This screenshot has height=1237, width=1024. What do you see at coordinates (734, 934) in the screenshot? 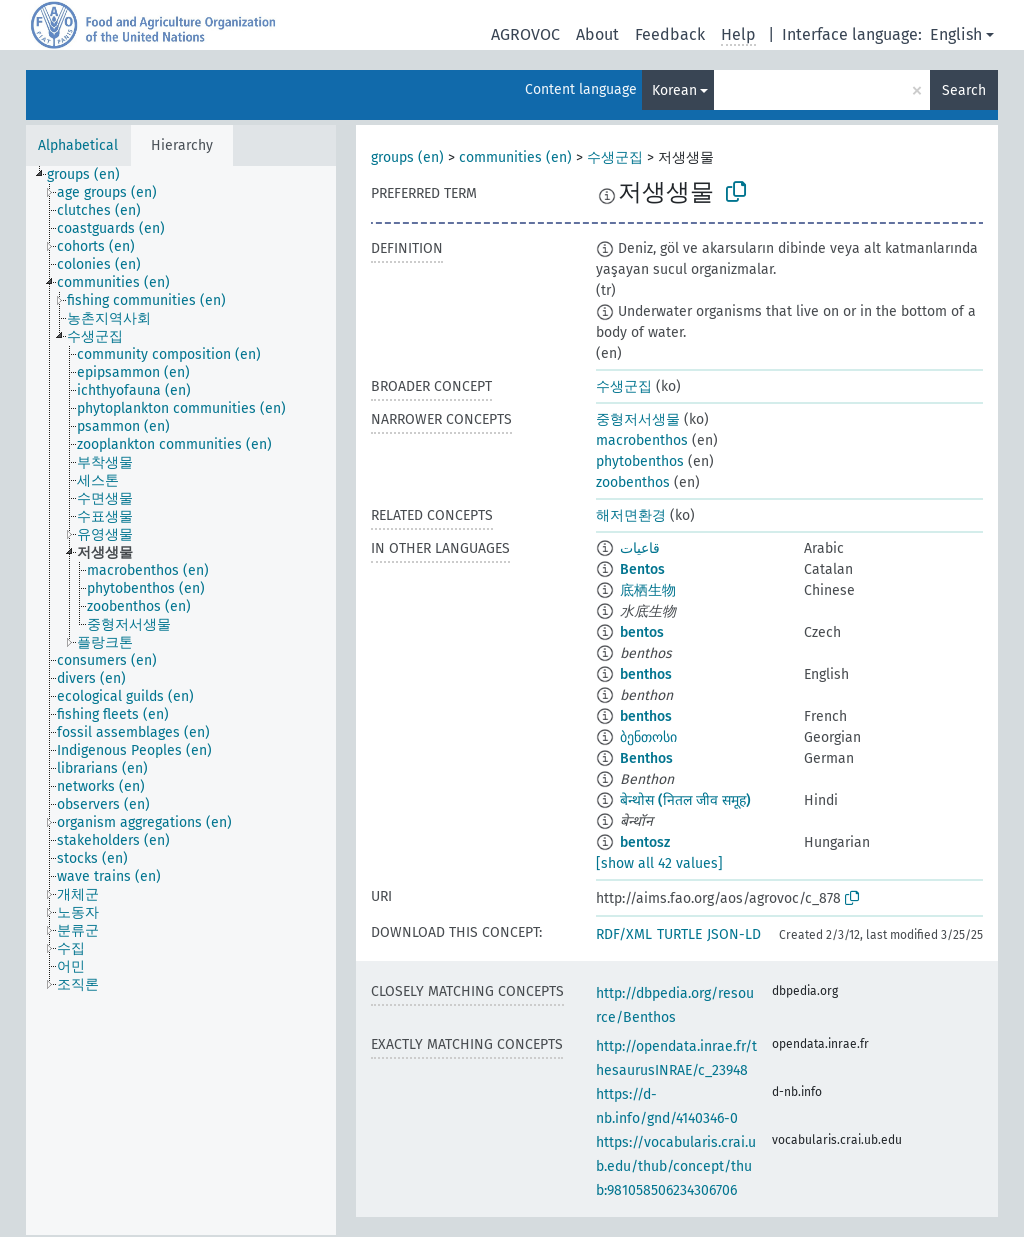
I see `JSON-LD` at bounding box center [734, 934].